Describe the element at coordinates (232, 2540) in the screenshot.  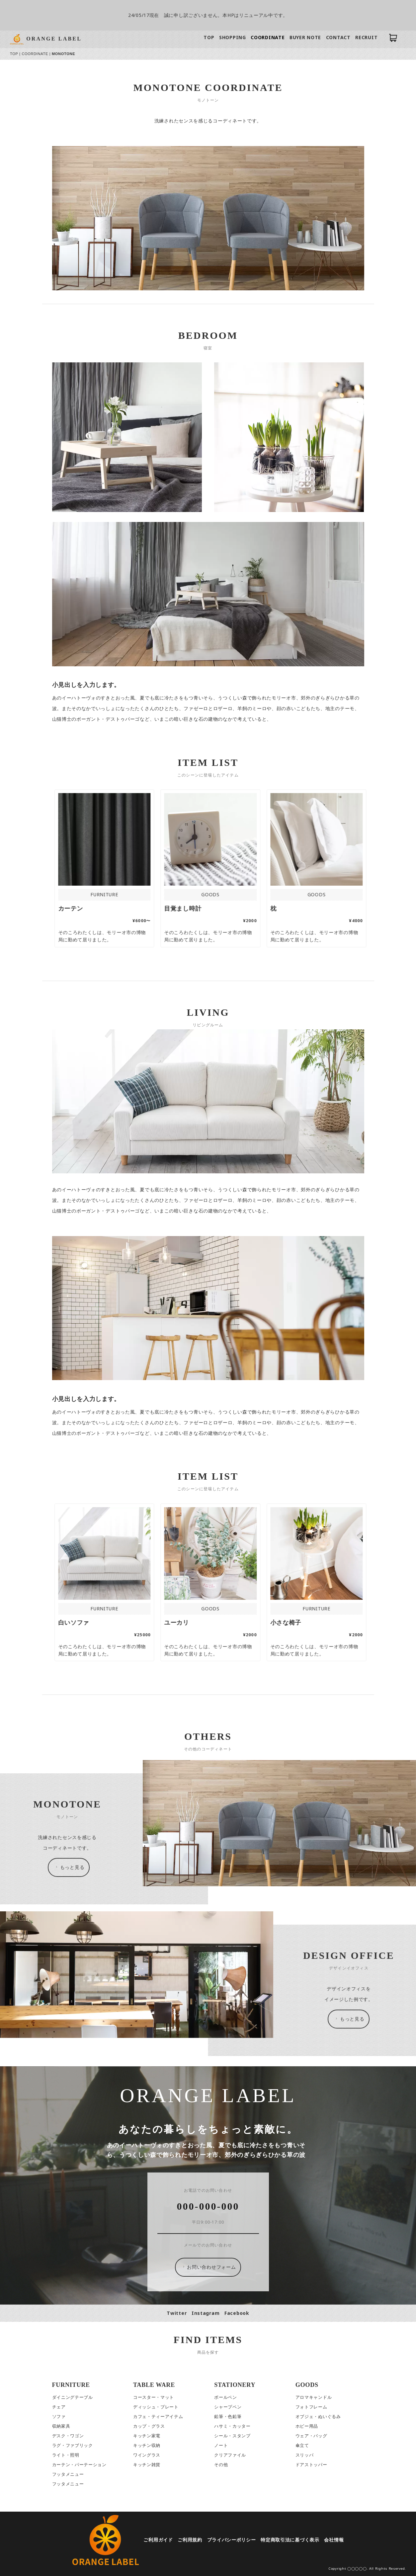
I see `プライバシーポリシー` at that location.